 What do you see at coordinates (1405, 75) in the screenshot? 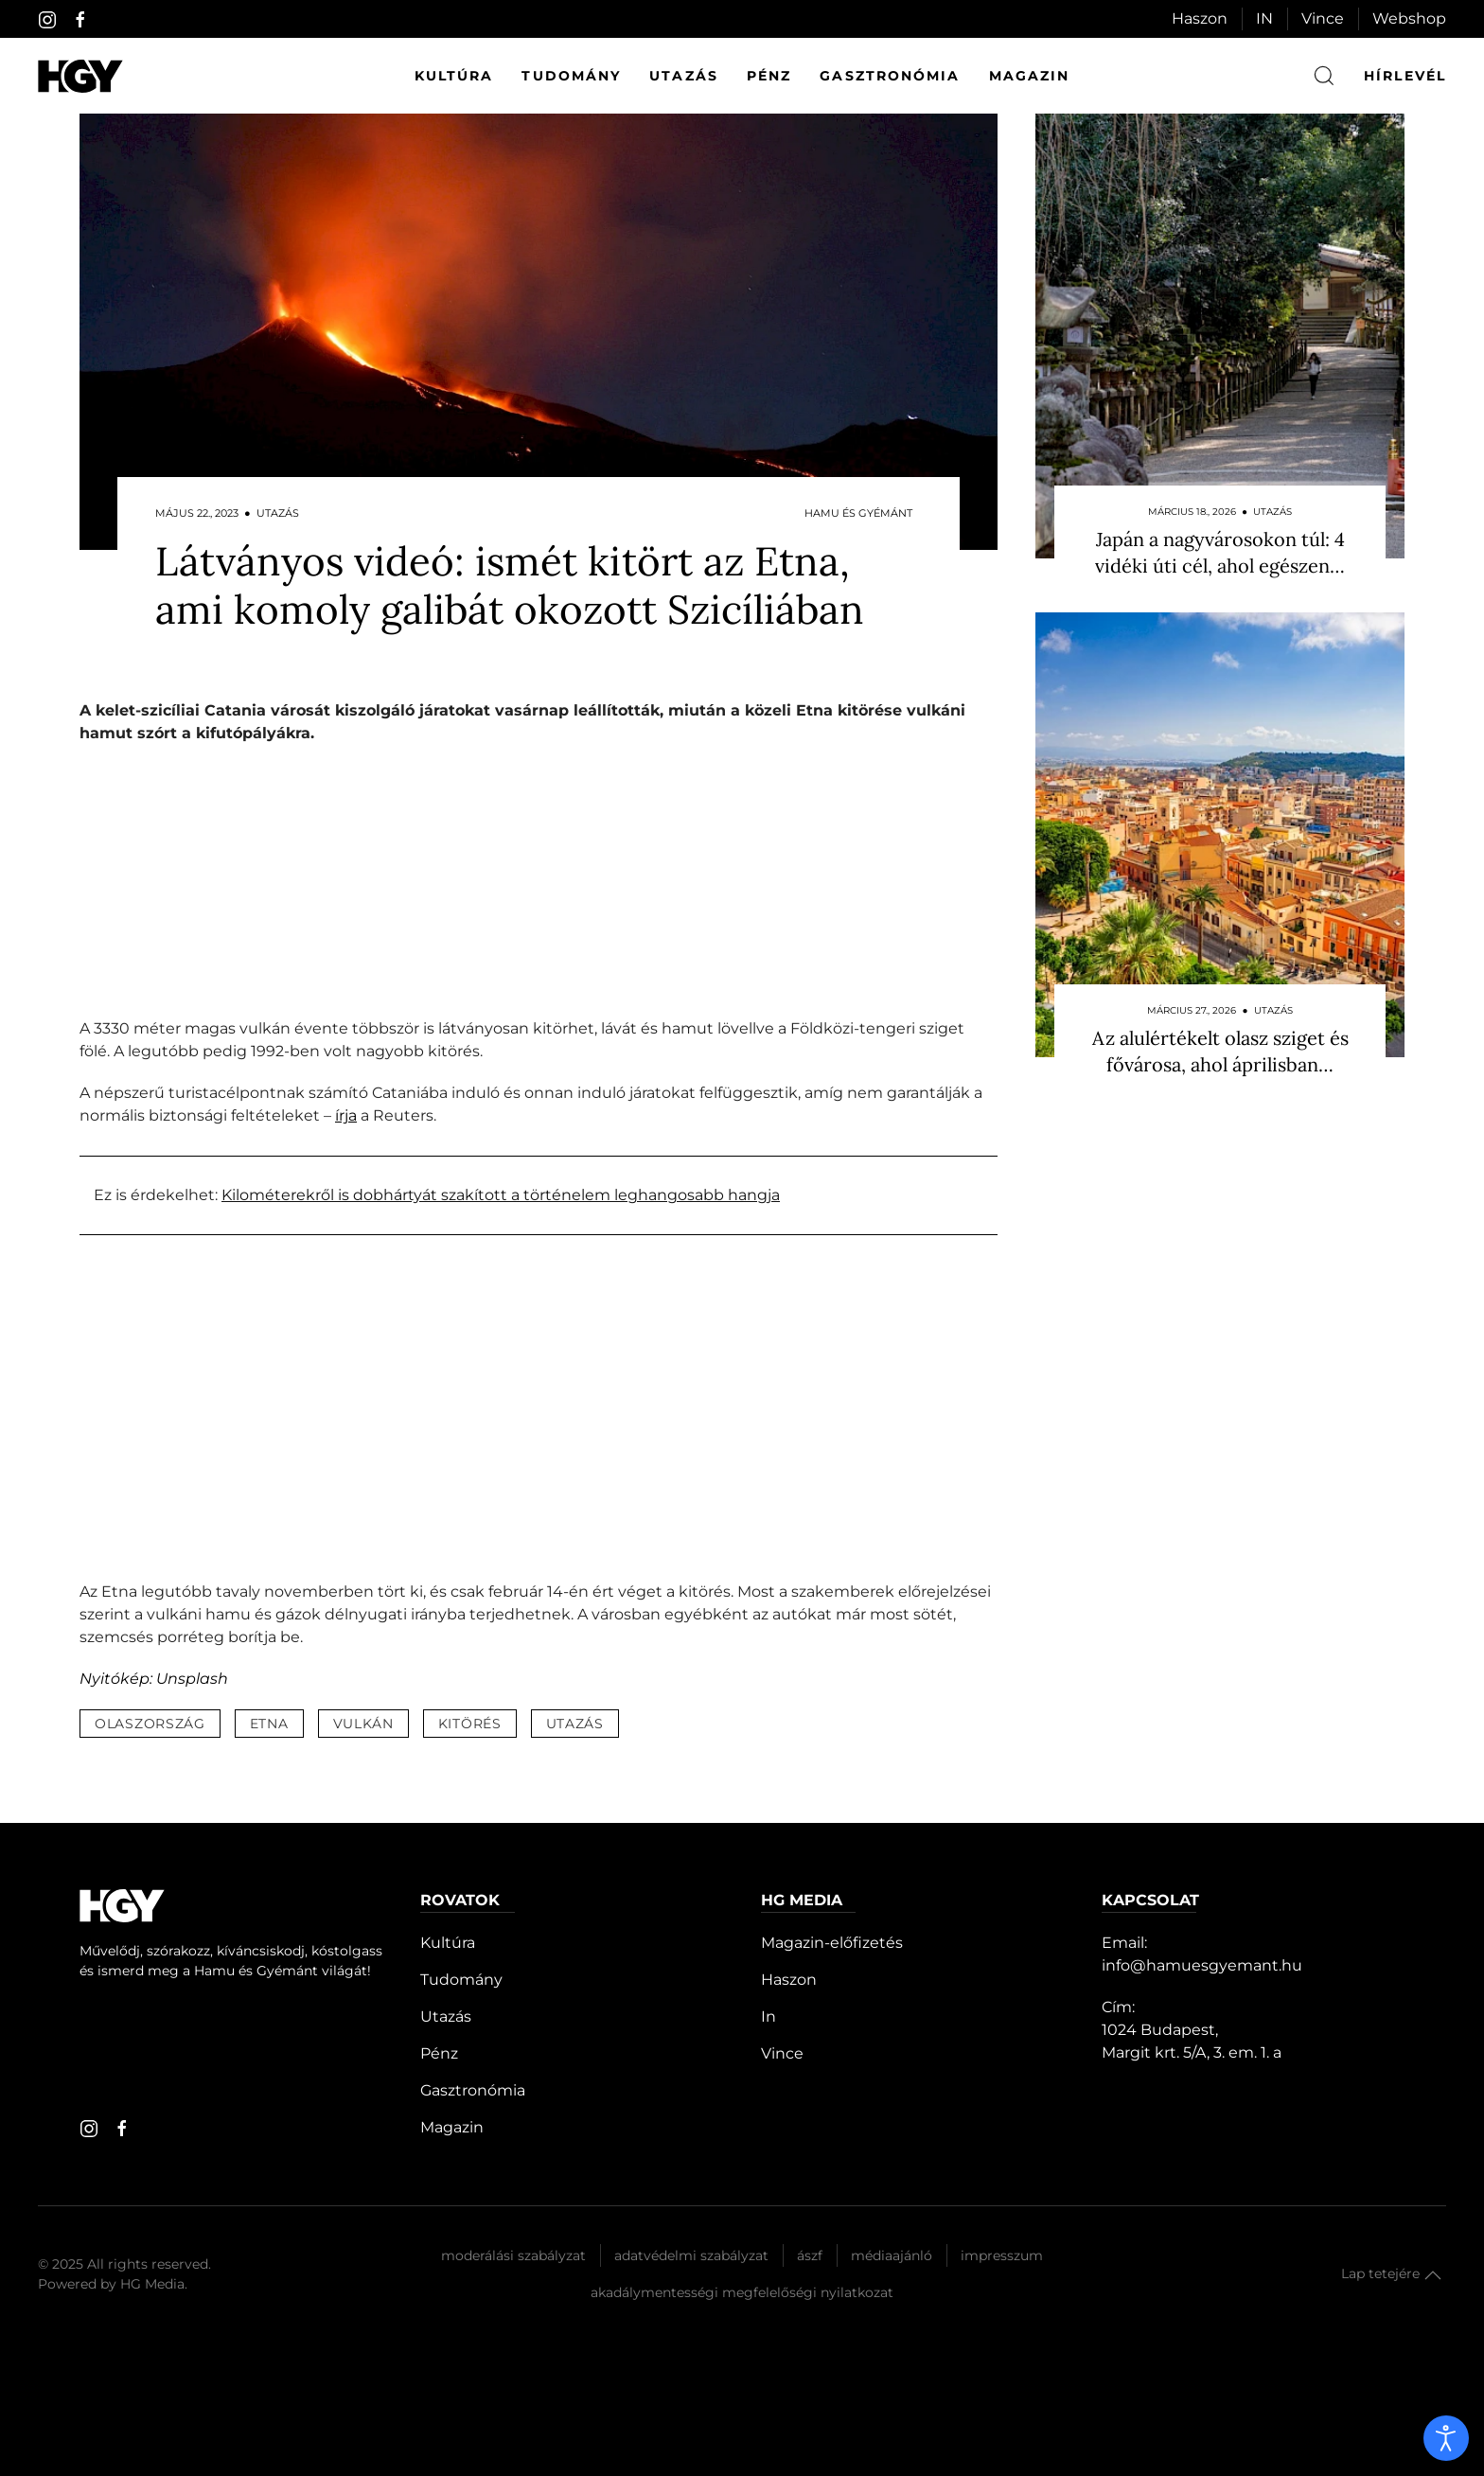
I see `hírlevél [button]` at bounding box center [1405, 75].